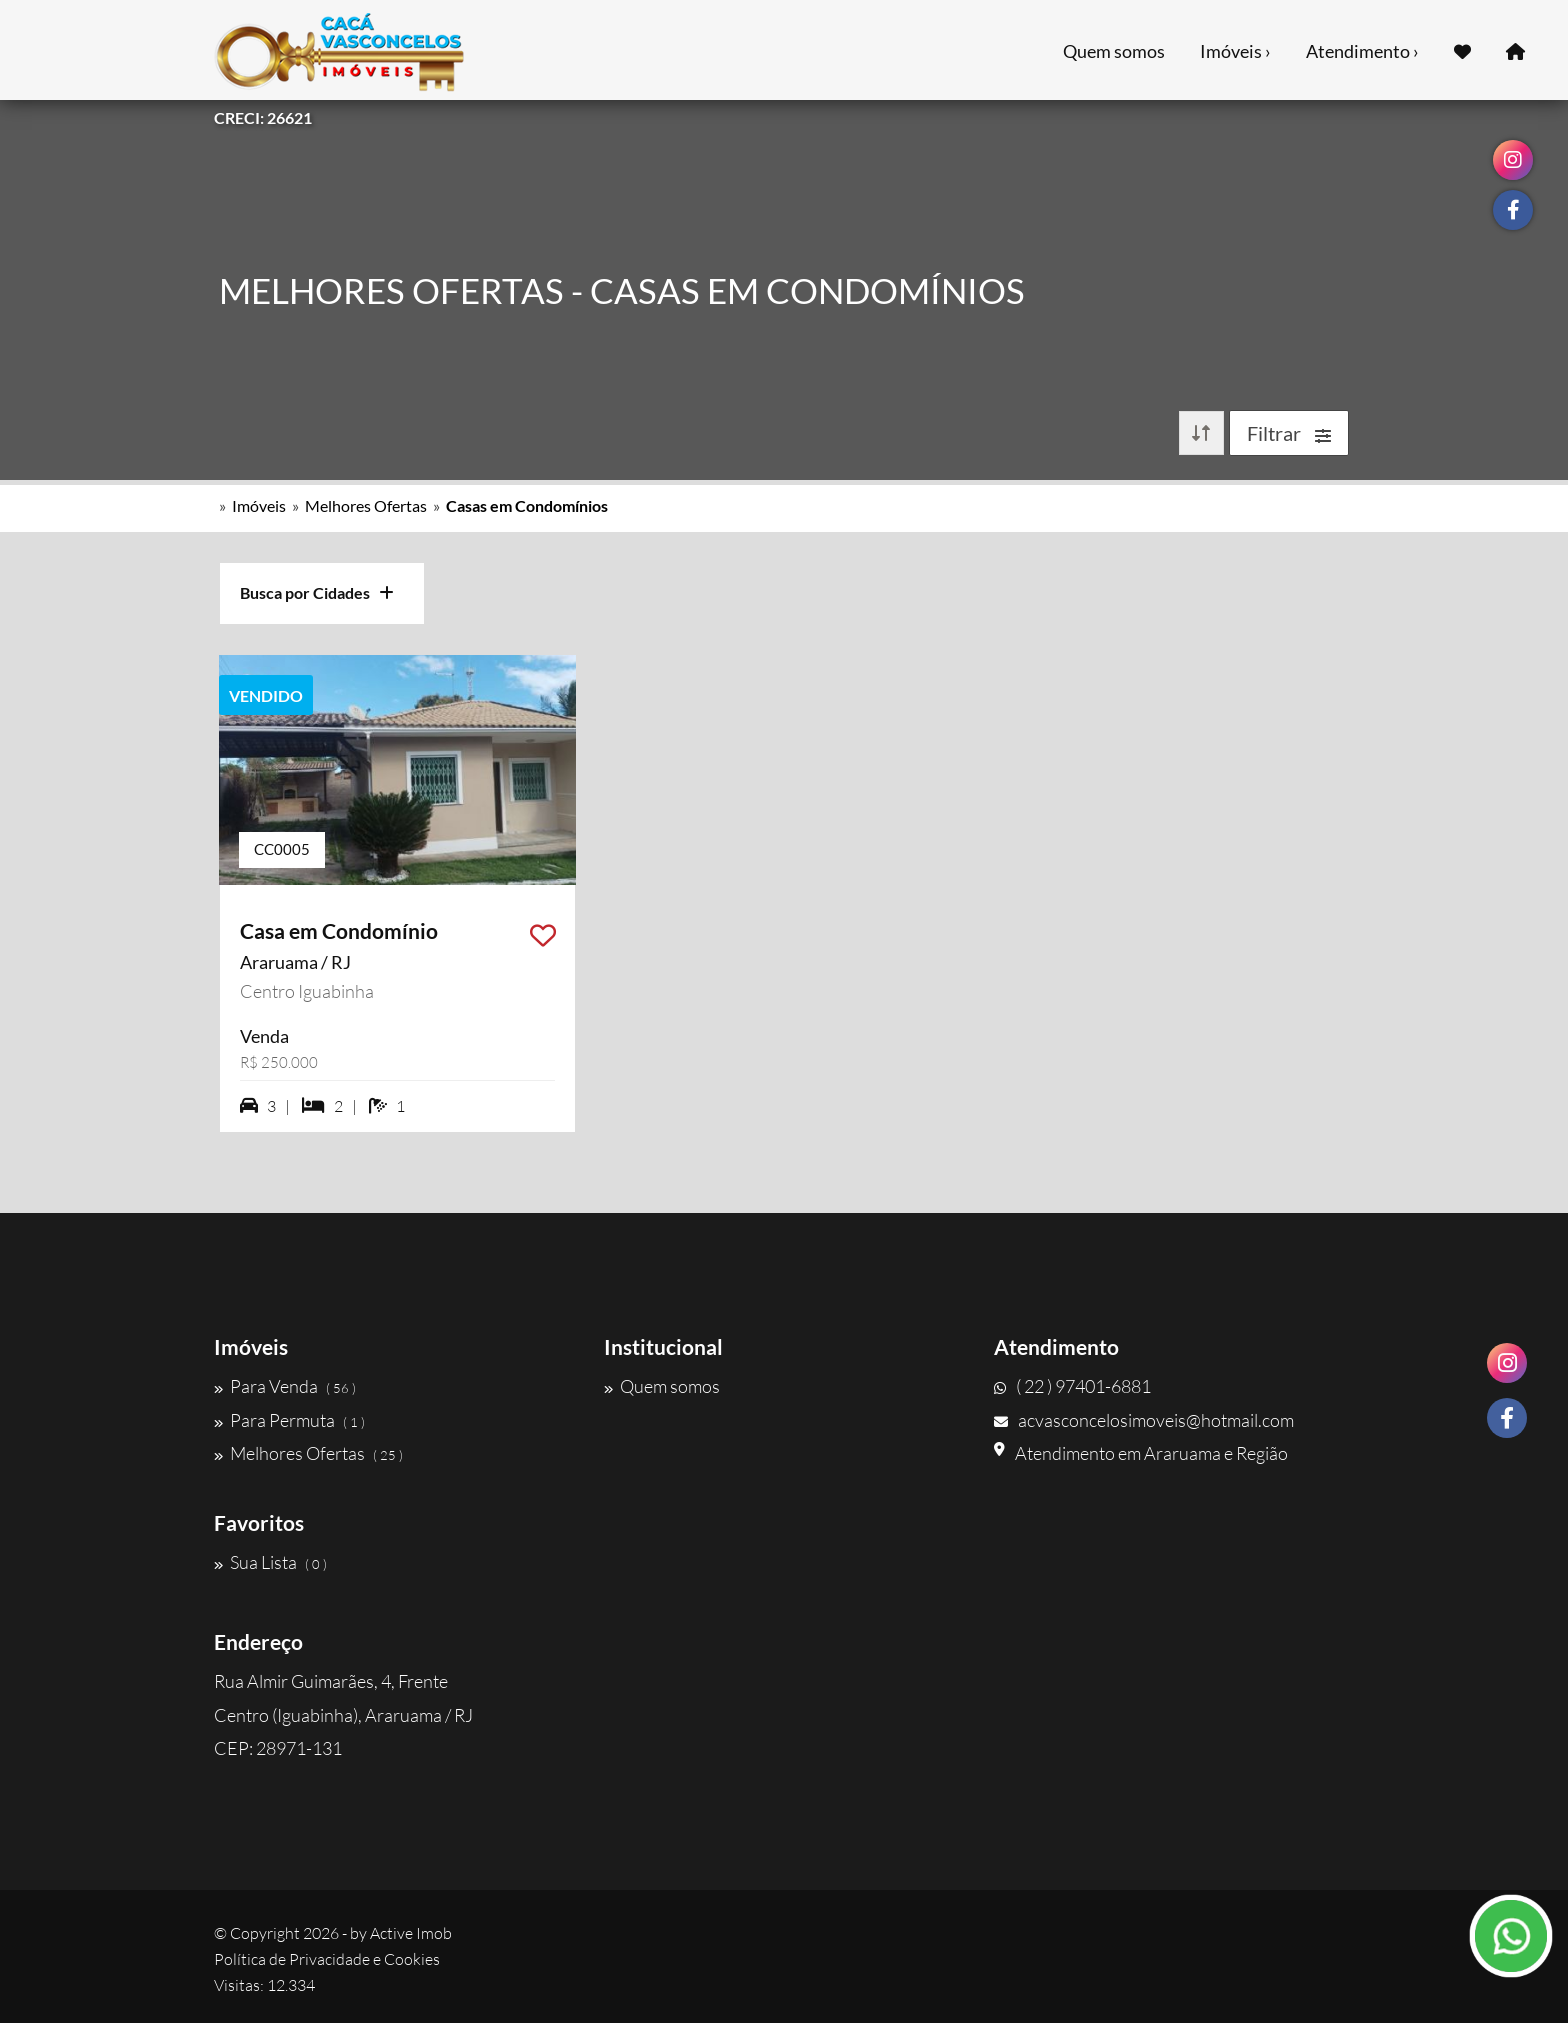 The width and height of the screenshot is (1568, 2023). Describe the element at coordinates (270, 1562) in the screenshot. I see `Sua Lista` at that location.